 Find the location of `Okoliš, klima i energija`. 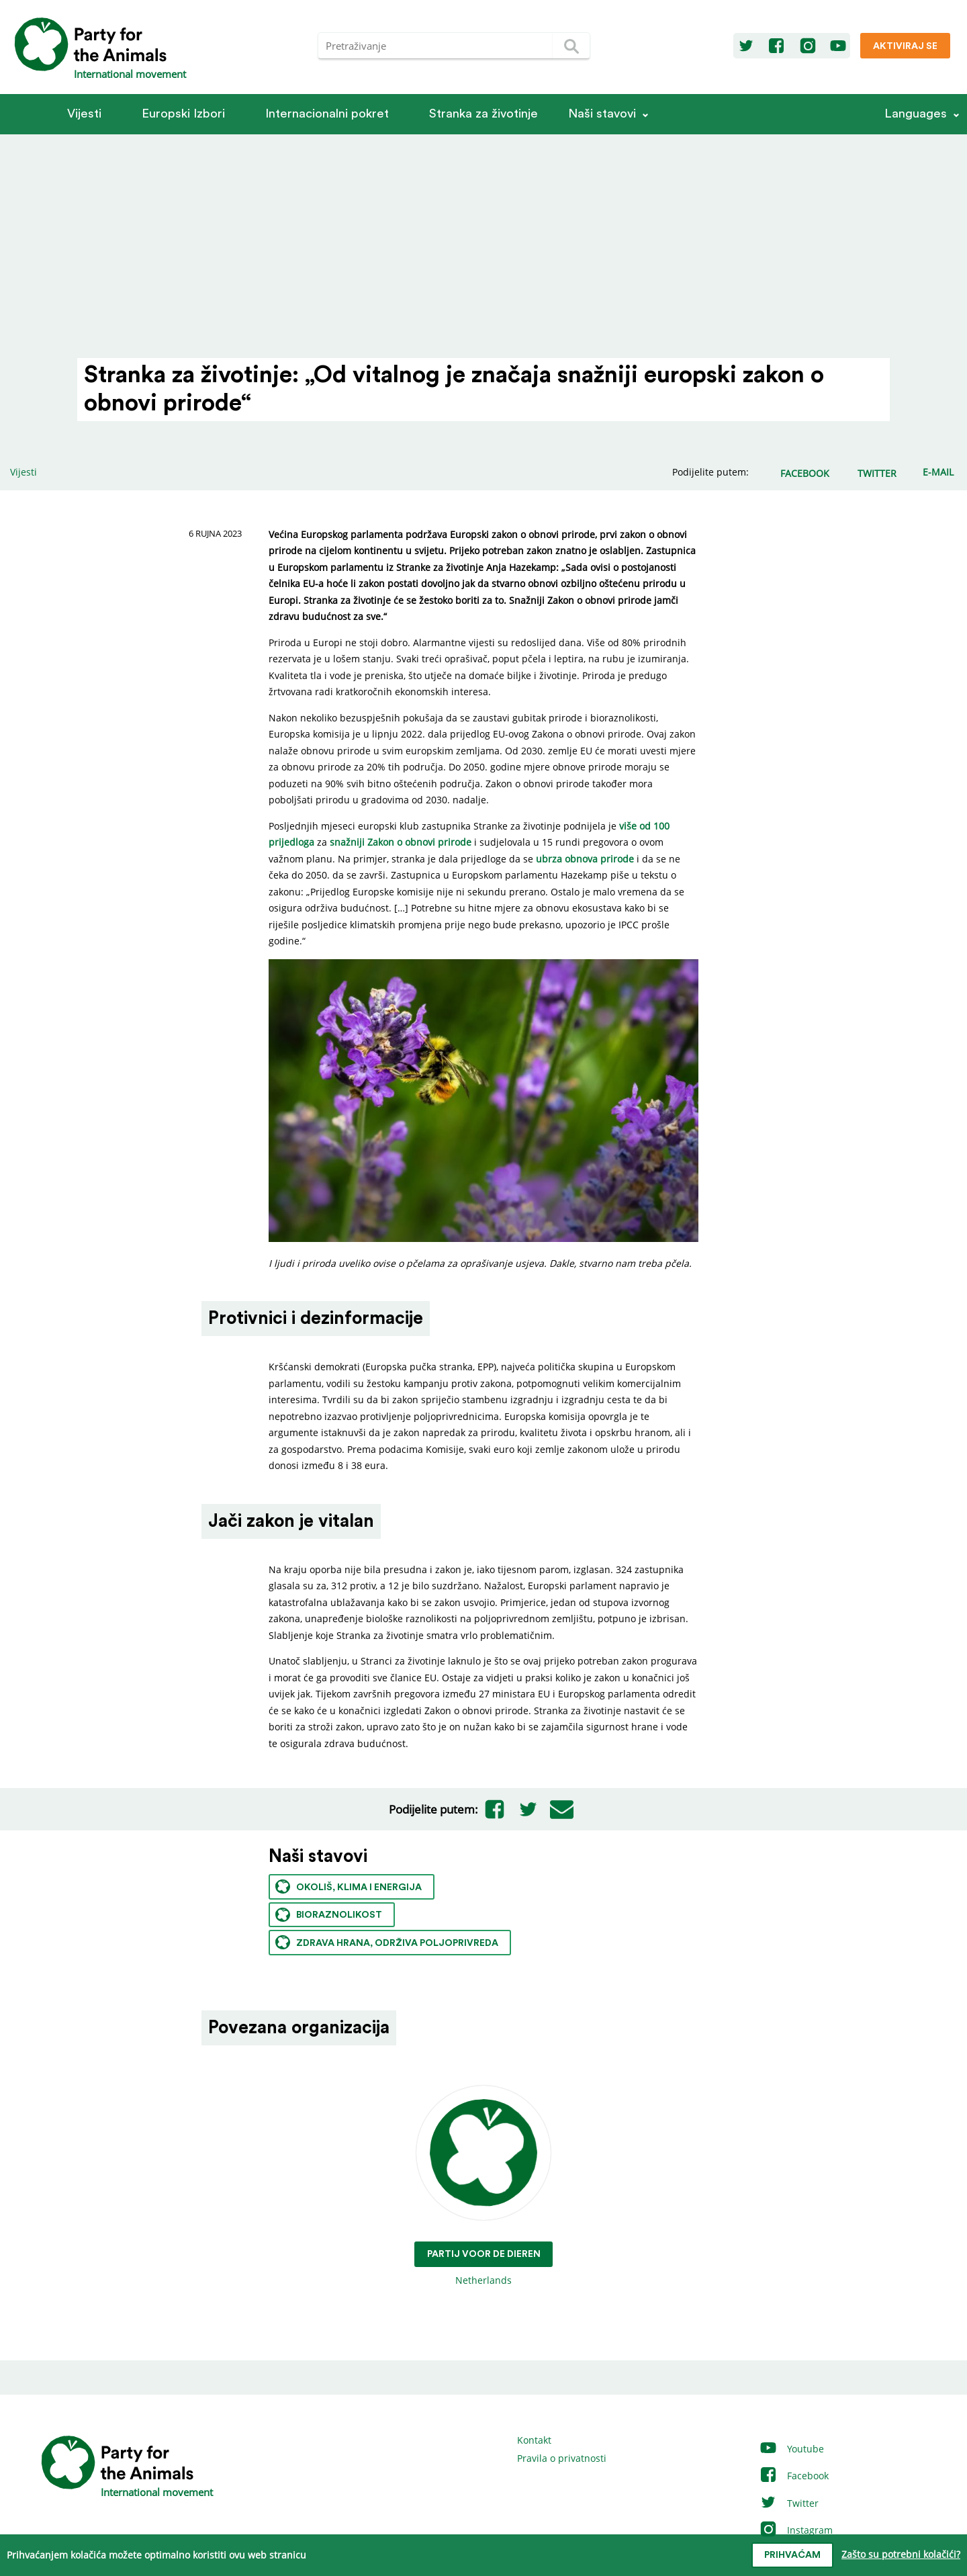

Okoliš, klima i energija is located at coordinates (348, 1886).